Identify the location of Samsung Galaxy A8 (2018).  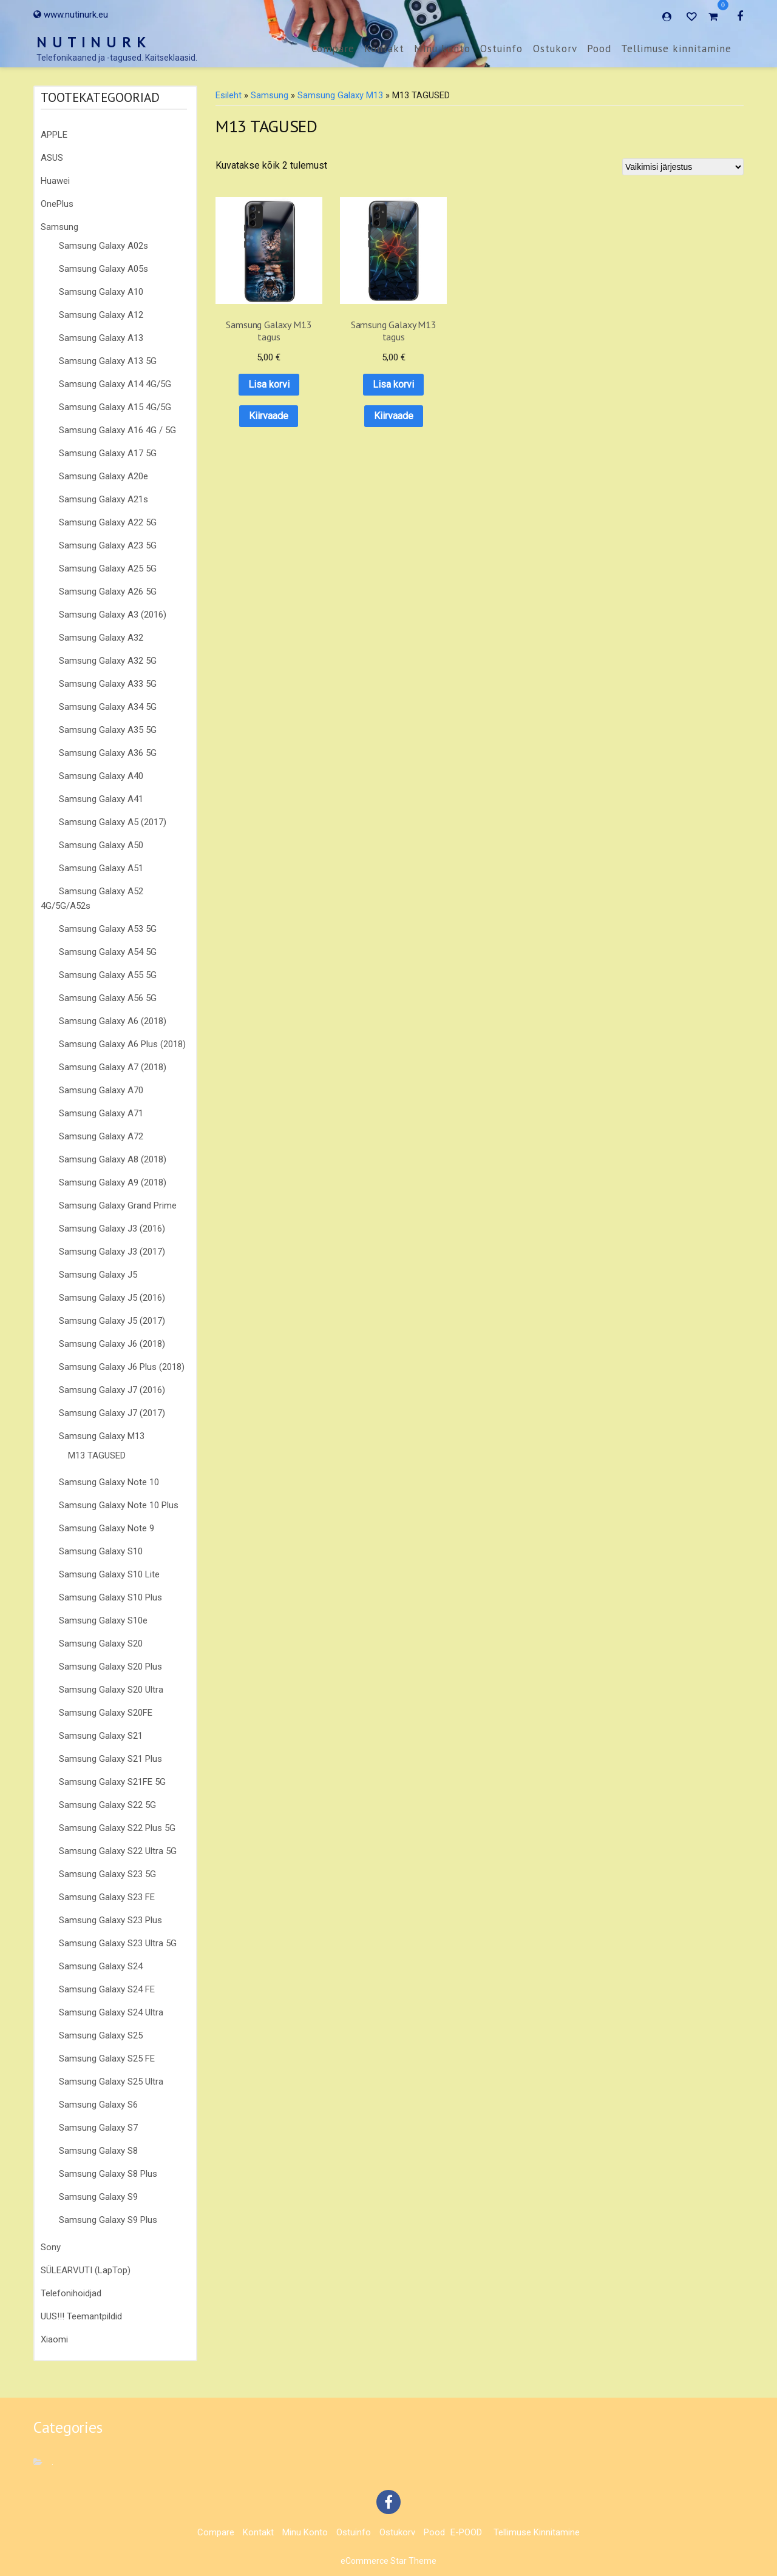
(112, 1159).